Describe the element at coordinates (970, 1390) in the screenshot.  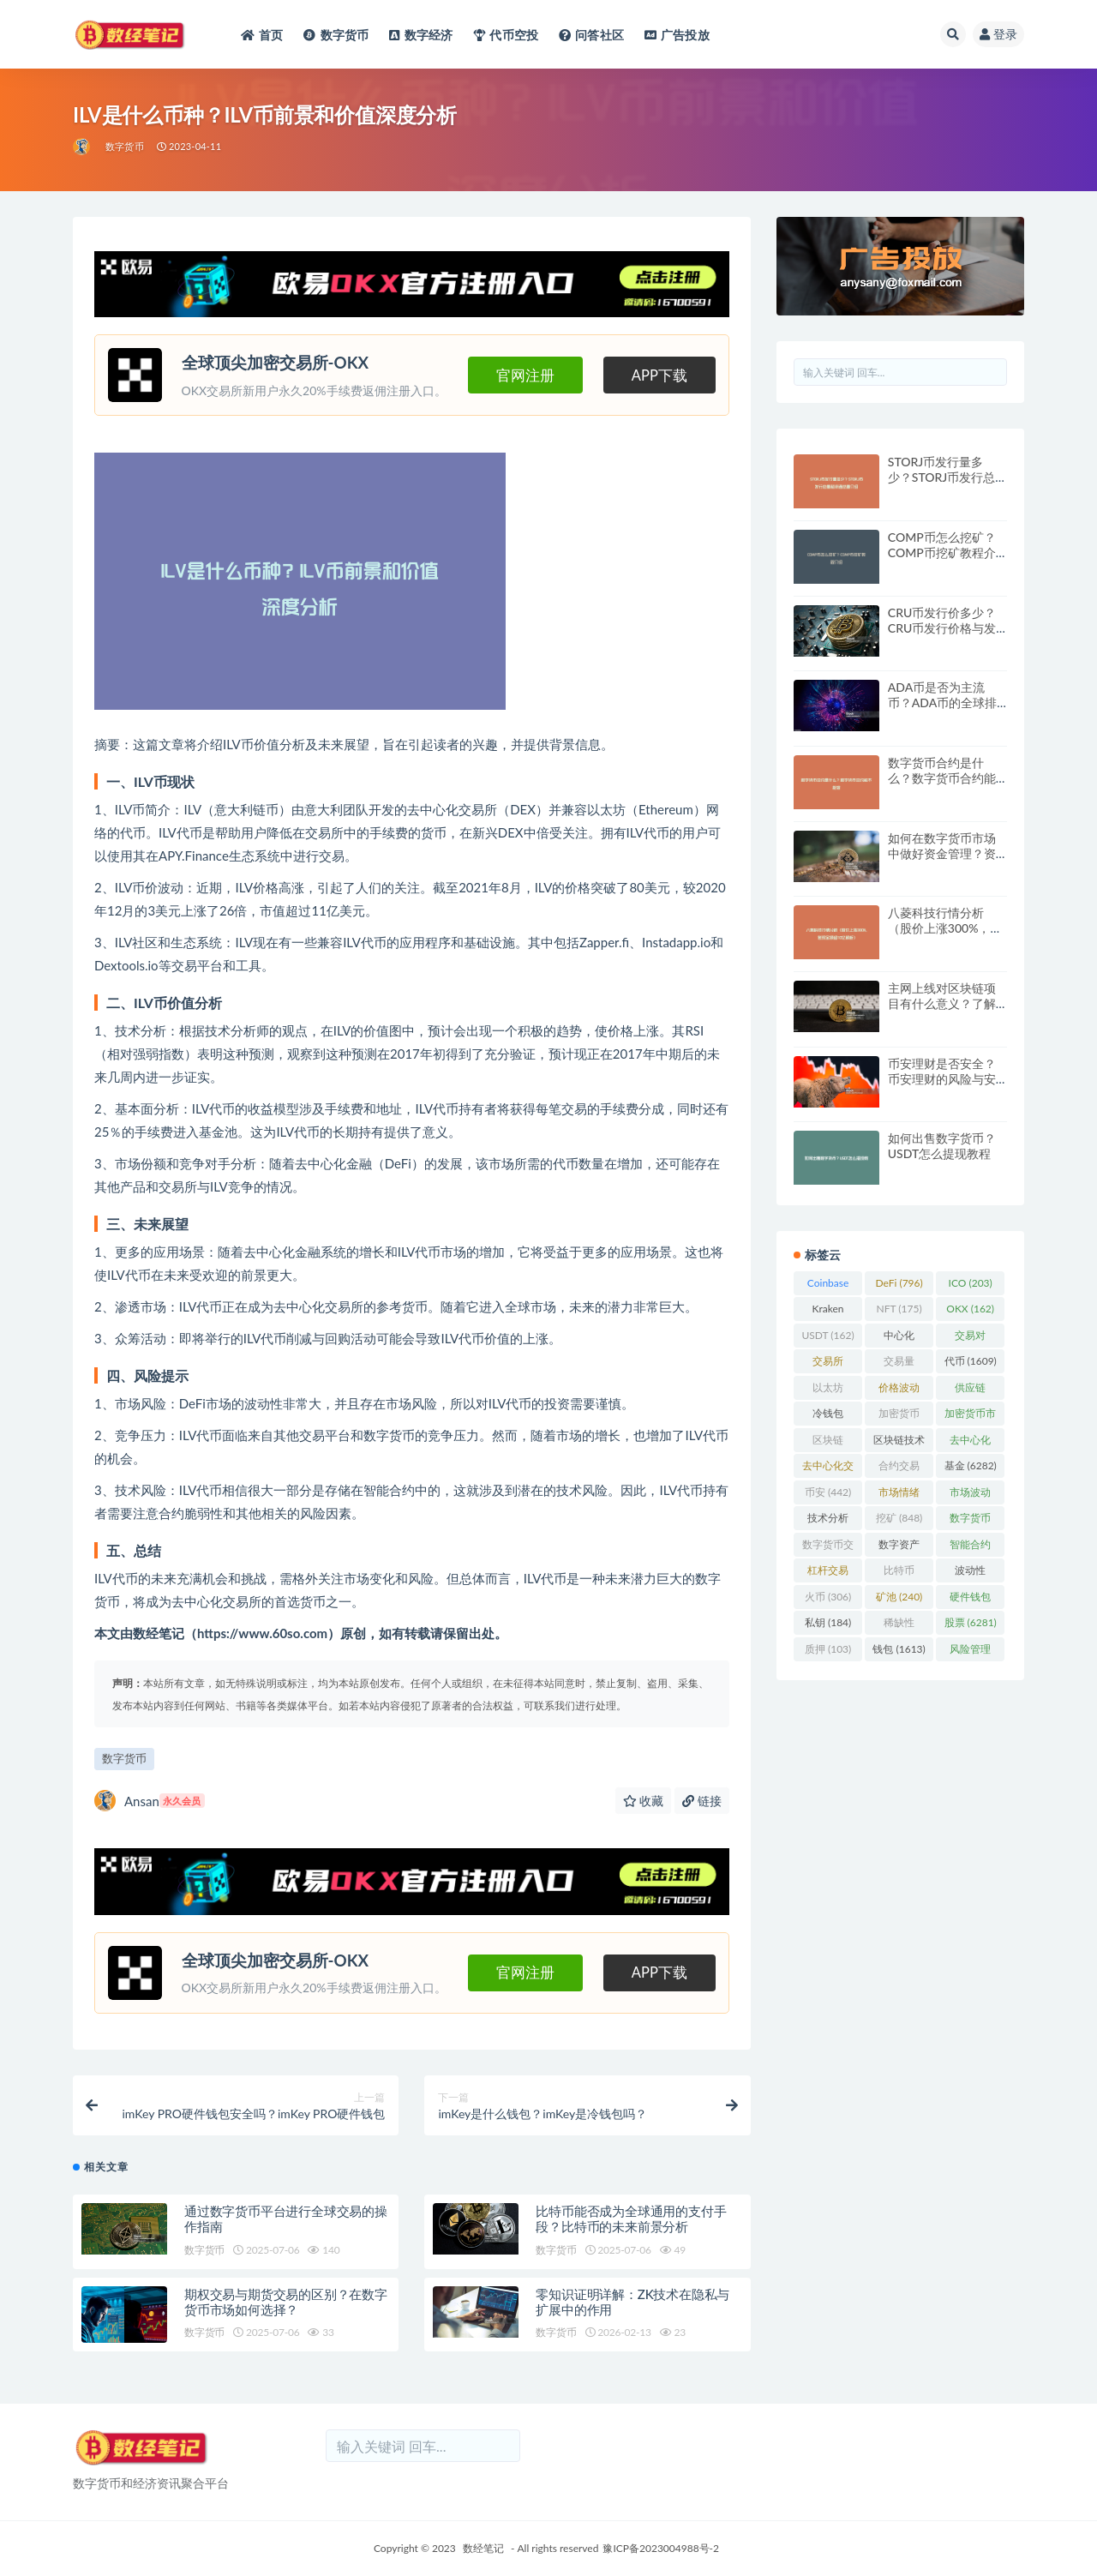
I see `供应链 [供应链 (118 项)]` at that location.